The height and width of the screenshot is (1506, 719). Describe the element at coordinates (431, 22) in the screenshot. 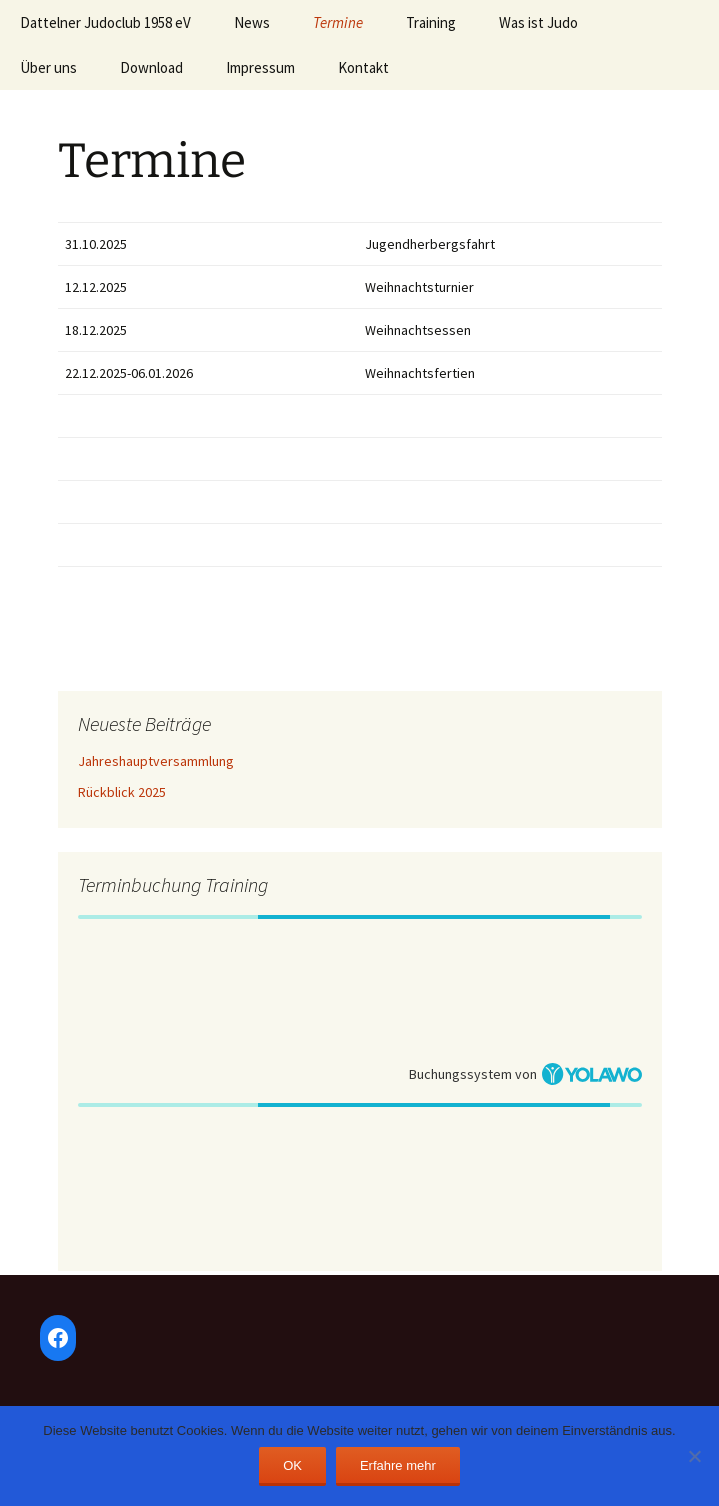

I see `Training` at that location.